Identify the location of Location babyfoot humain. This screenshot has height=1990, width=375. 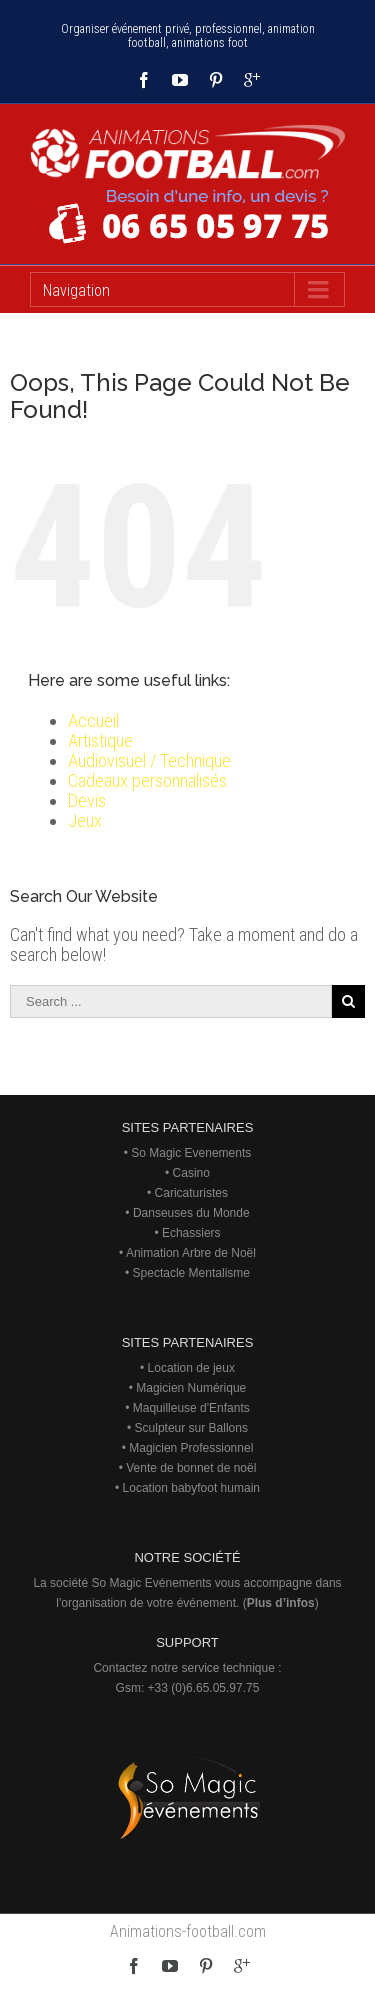
(191, 1488).